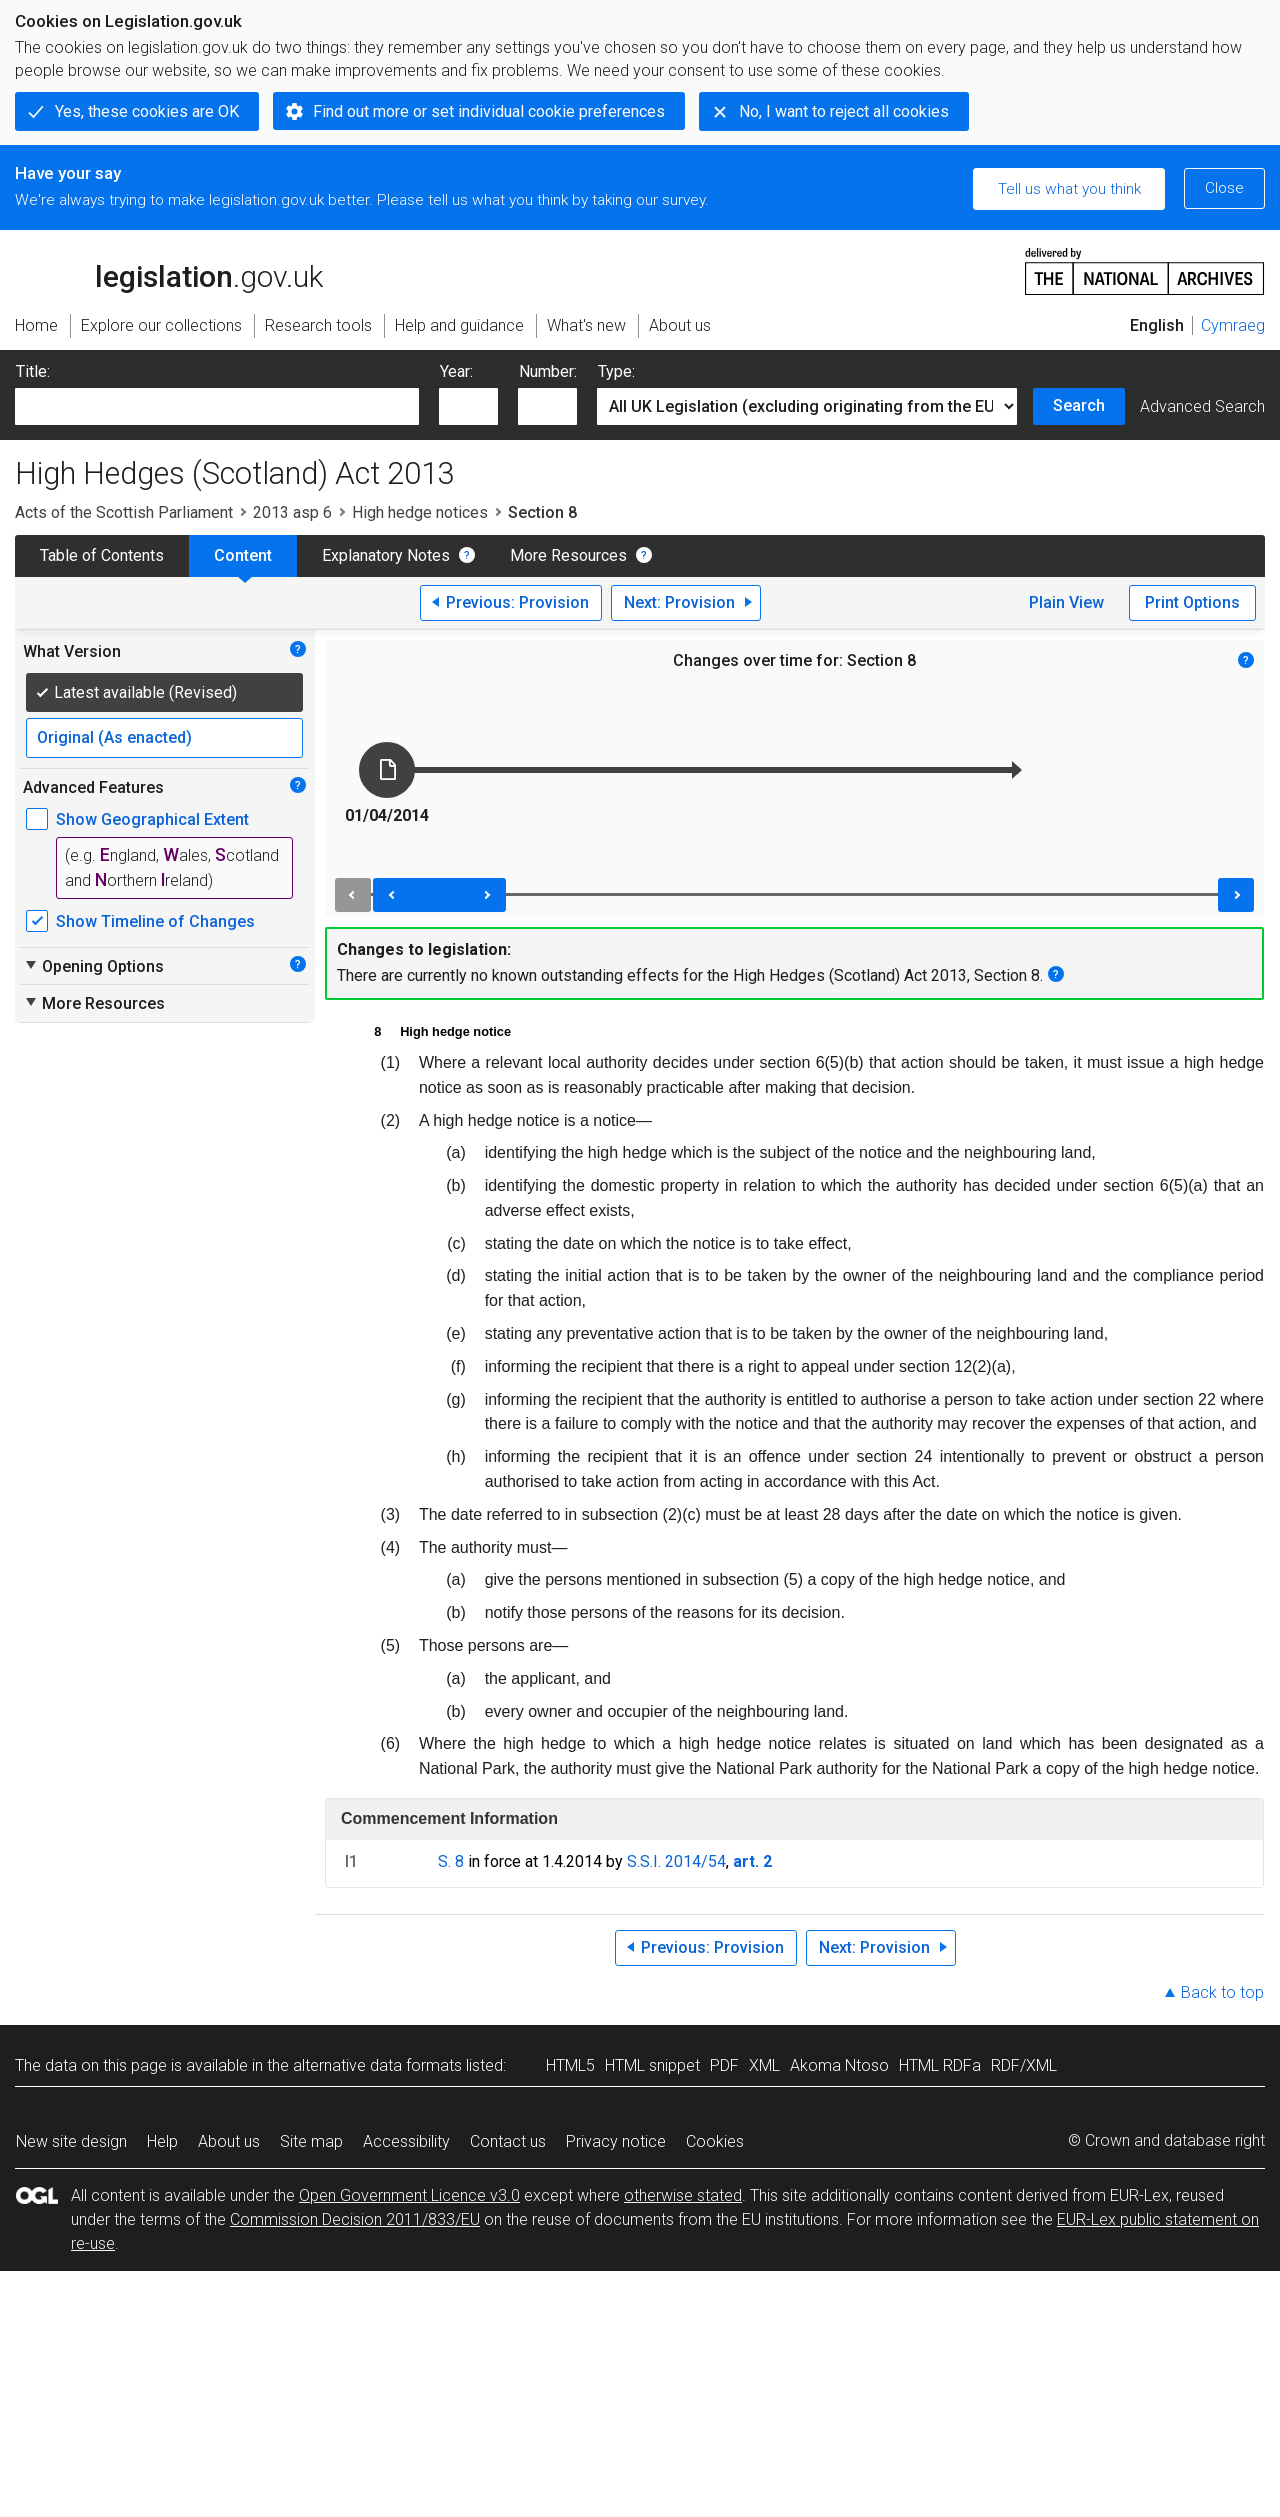 The height and width of the screenshot is (2517, 1280). I want to click on Site map, so click(311, 2141).